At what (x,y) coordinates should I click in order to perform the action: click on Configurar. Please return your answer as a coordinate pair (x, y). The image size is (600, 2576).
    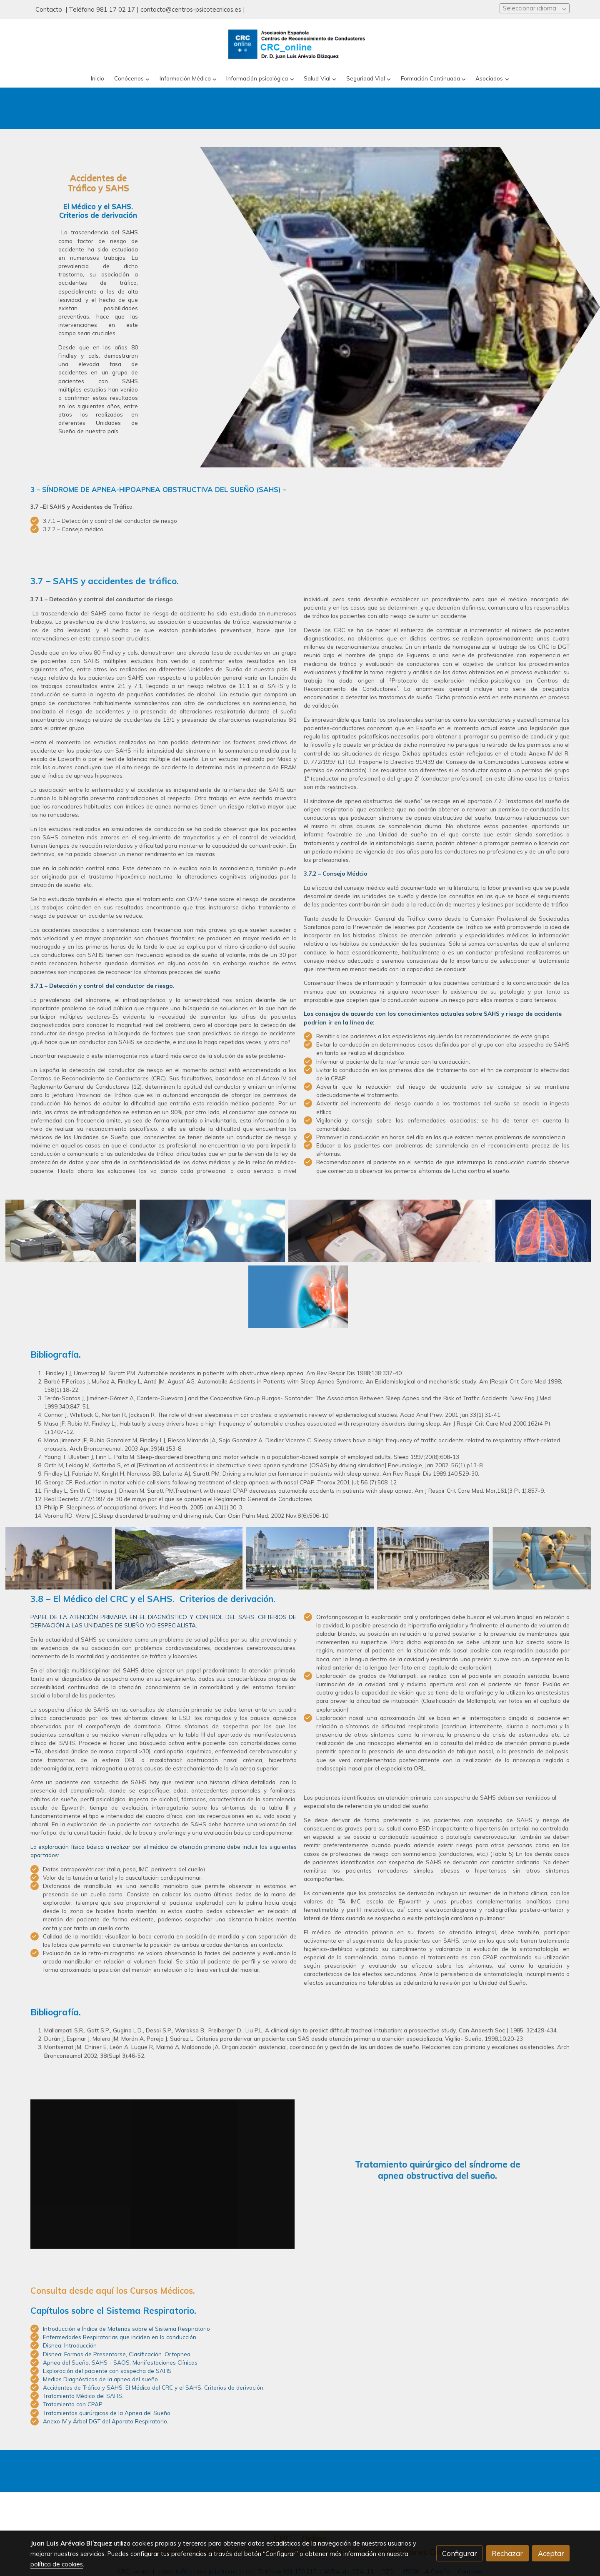
    Looking at the image, I should click on (459, 2553).